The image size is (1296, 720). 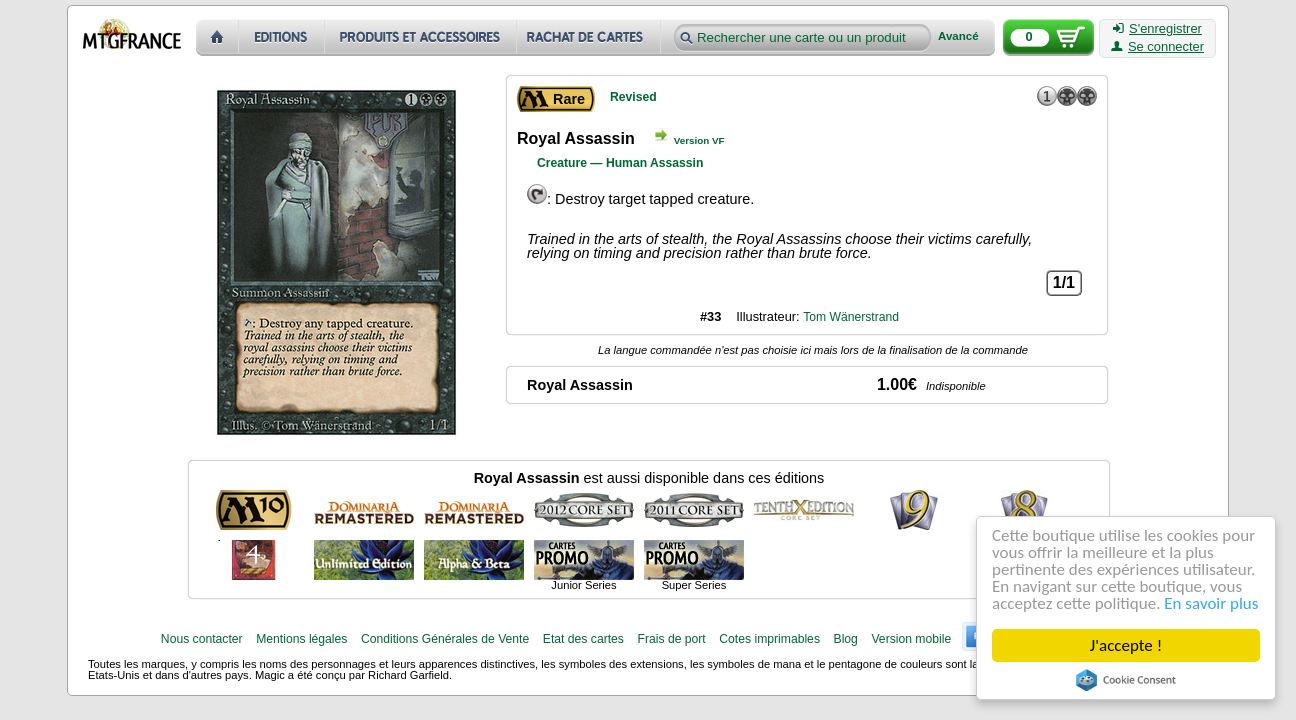 What do you see at coordinates (911, 639) in the screenshot?
I see `Version mobile` at bounding box center [911, 639].